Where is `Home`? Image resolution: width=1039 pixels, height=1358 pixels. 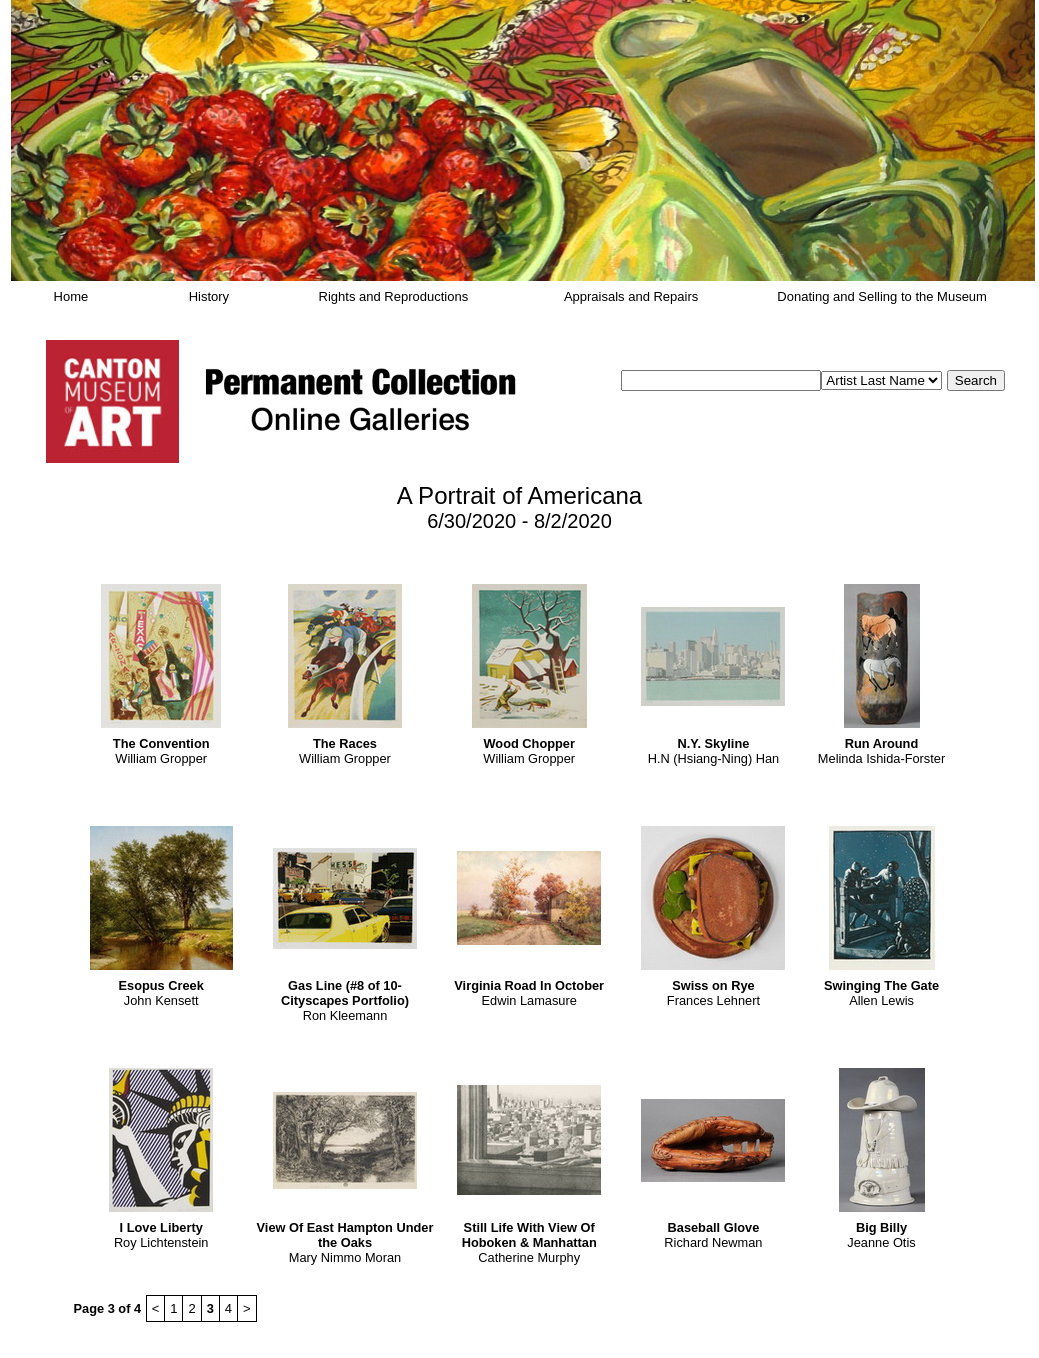 Home is located at coordinates (71, 296).